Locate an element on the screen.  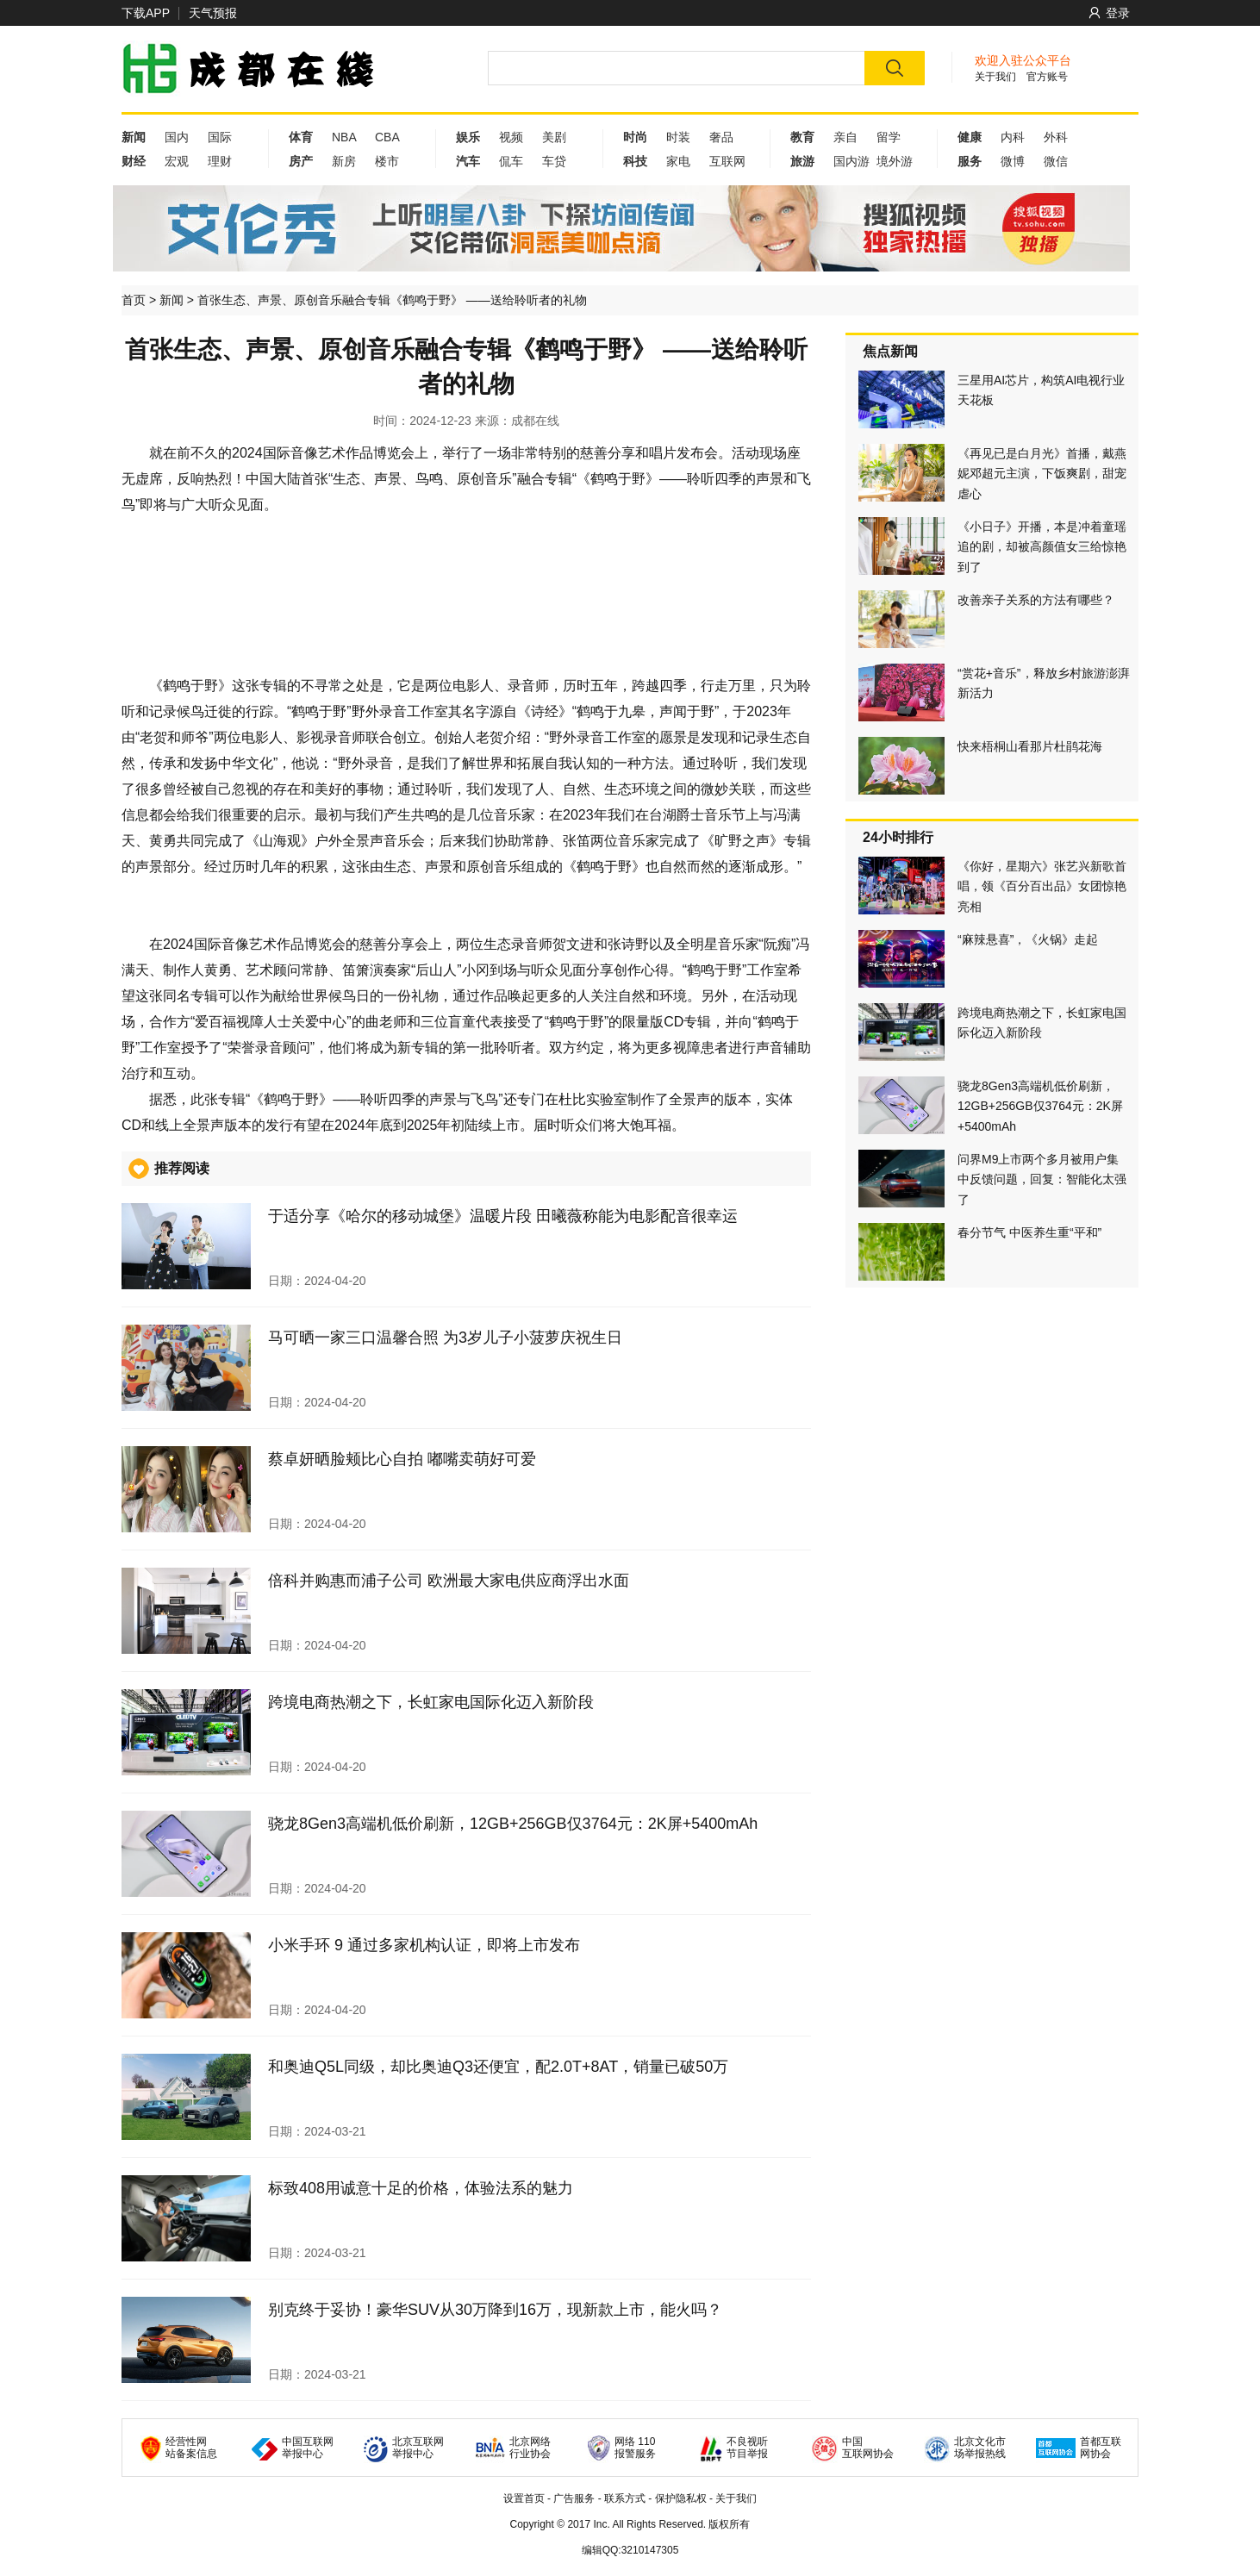
美剧 is located at coordinates (554, 137).